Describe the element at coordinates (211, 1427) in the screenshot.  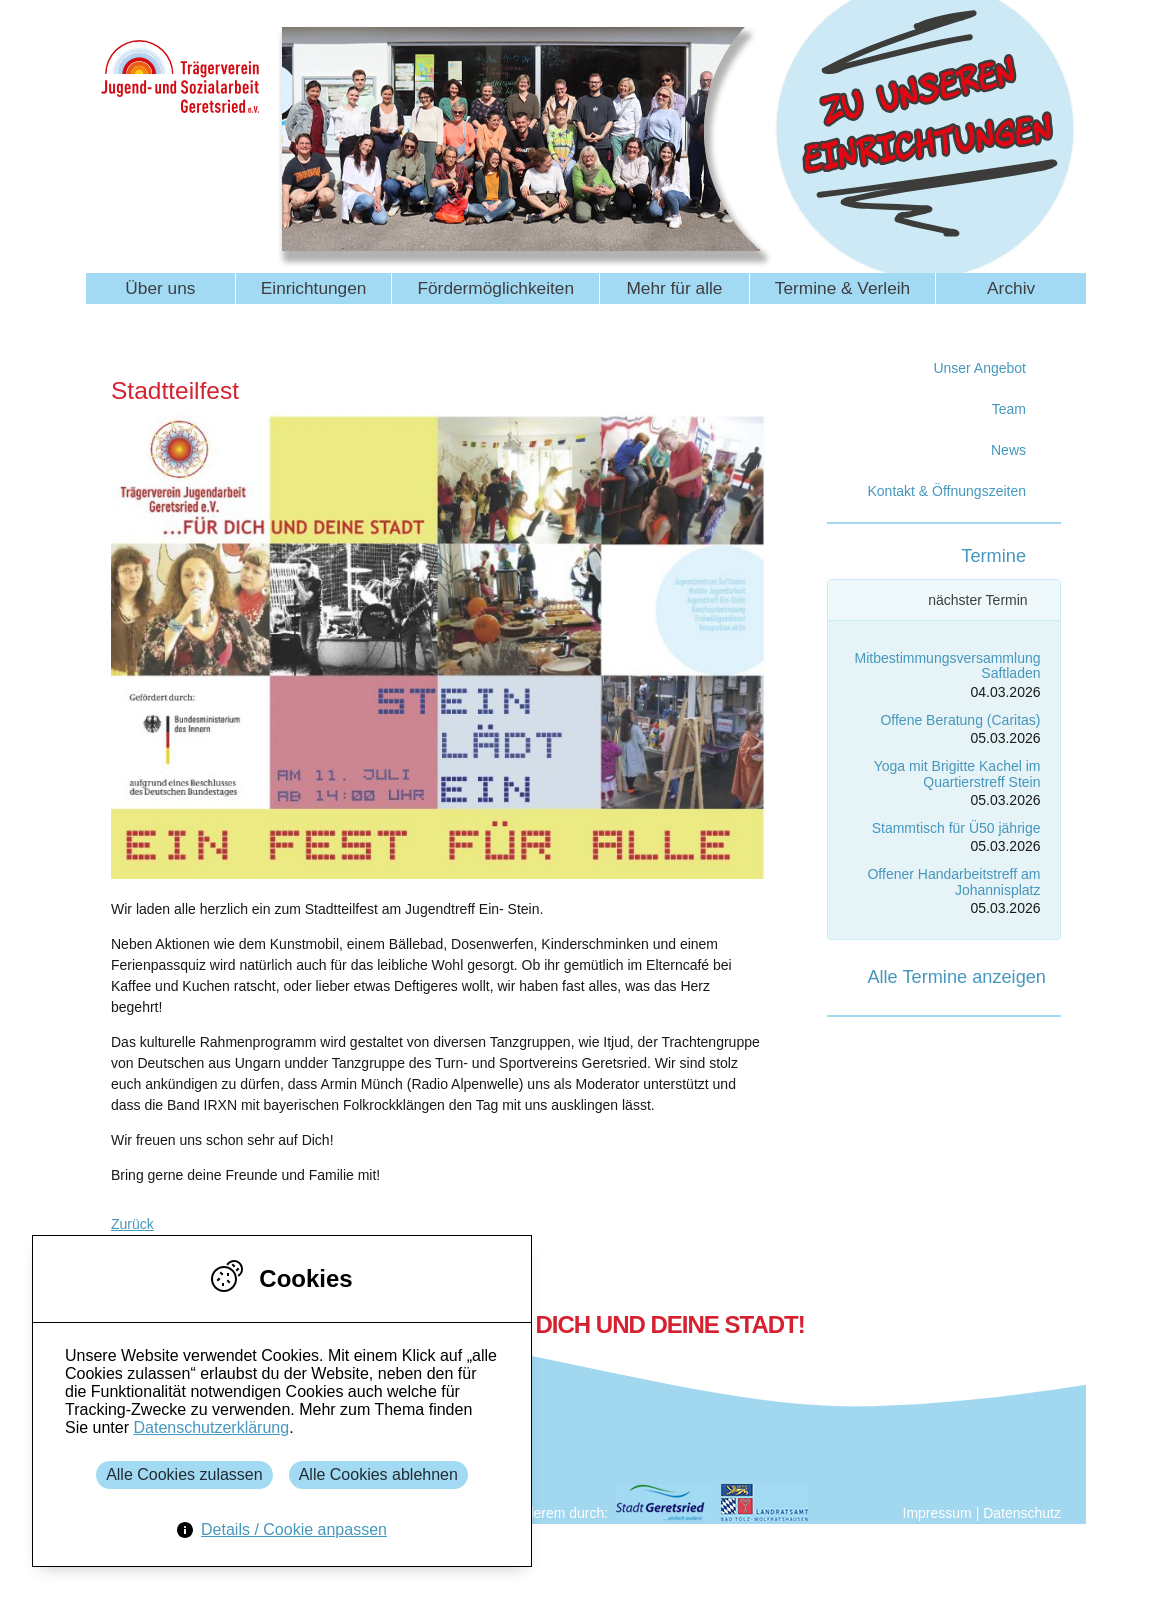
I see `Datenschutzerklärung` at that location.